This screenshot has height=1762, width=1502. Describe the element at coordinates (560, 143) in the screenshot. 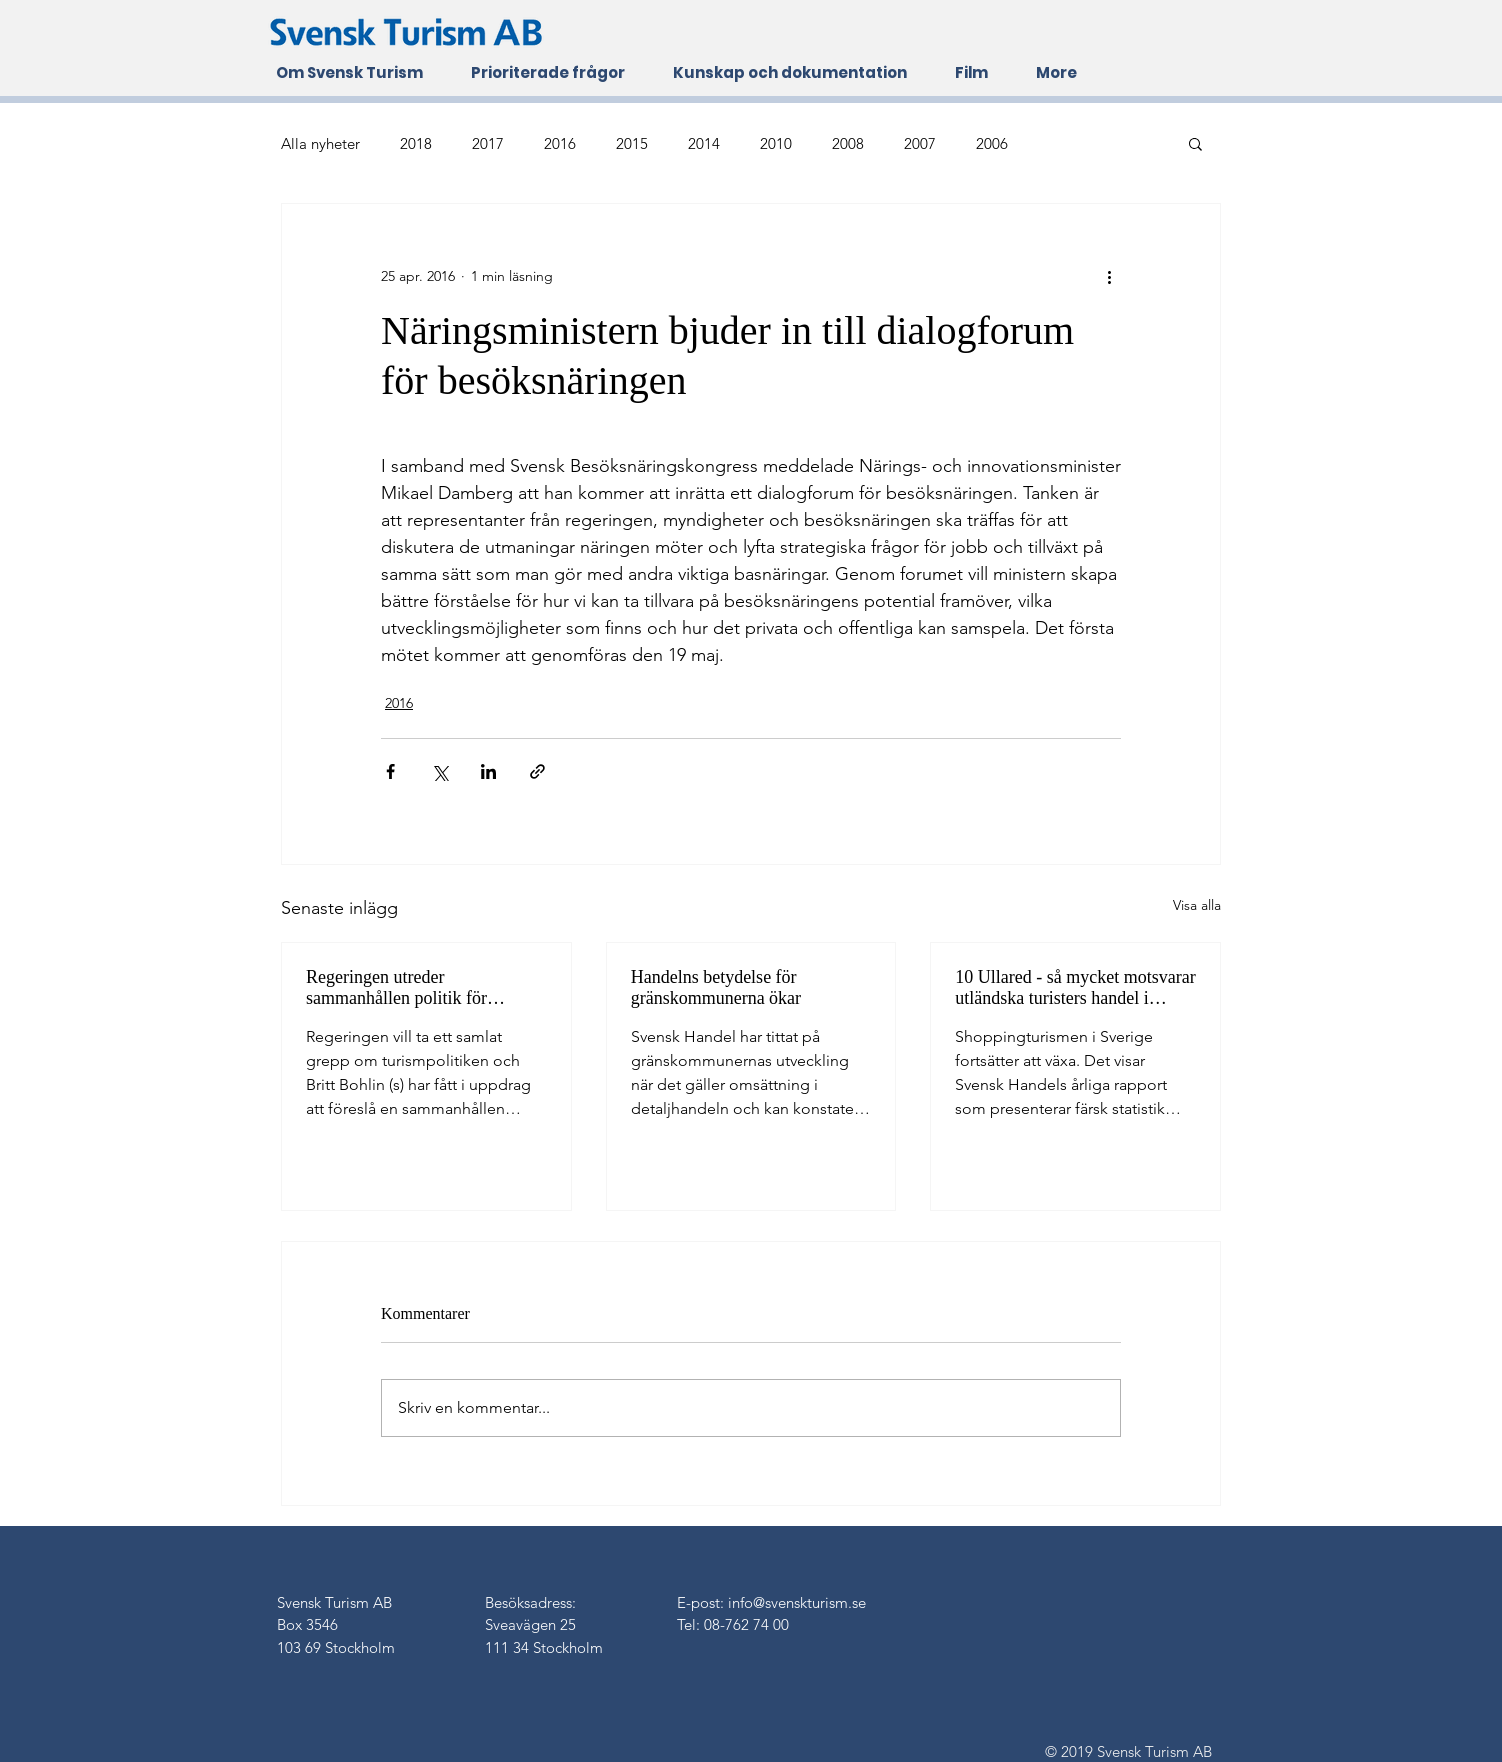

I see `2016` at that location.